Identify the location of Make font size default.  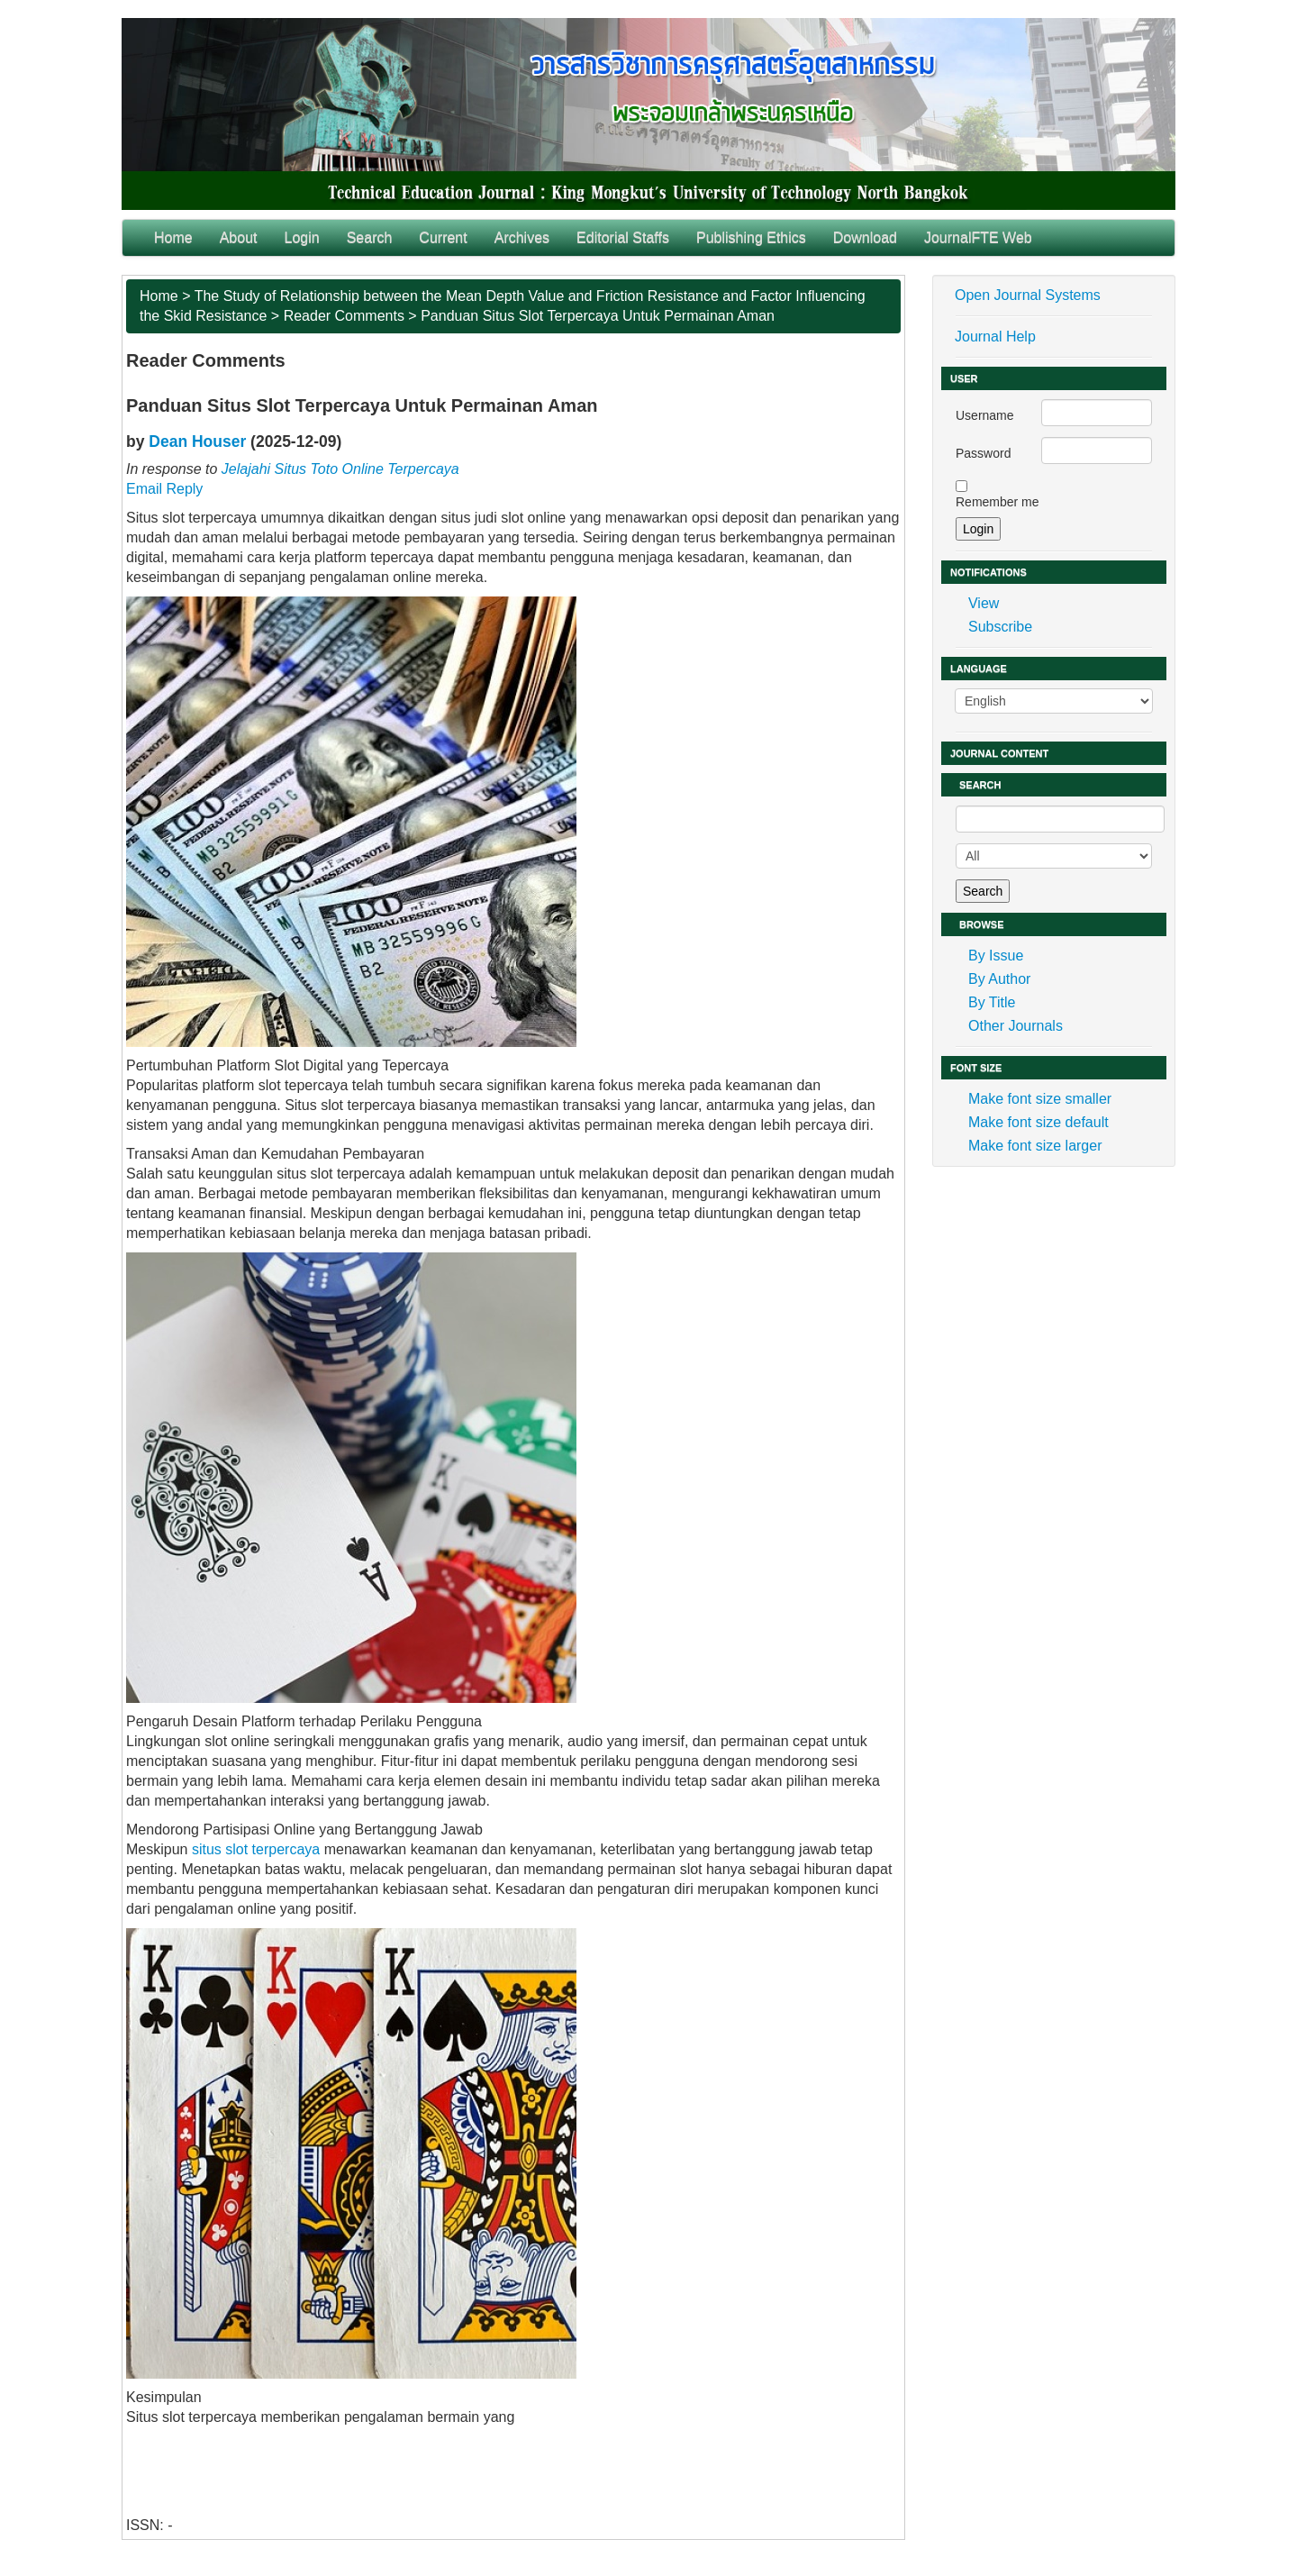
(1038, 1122).